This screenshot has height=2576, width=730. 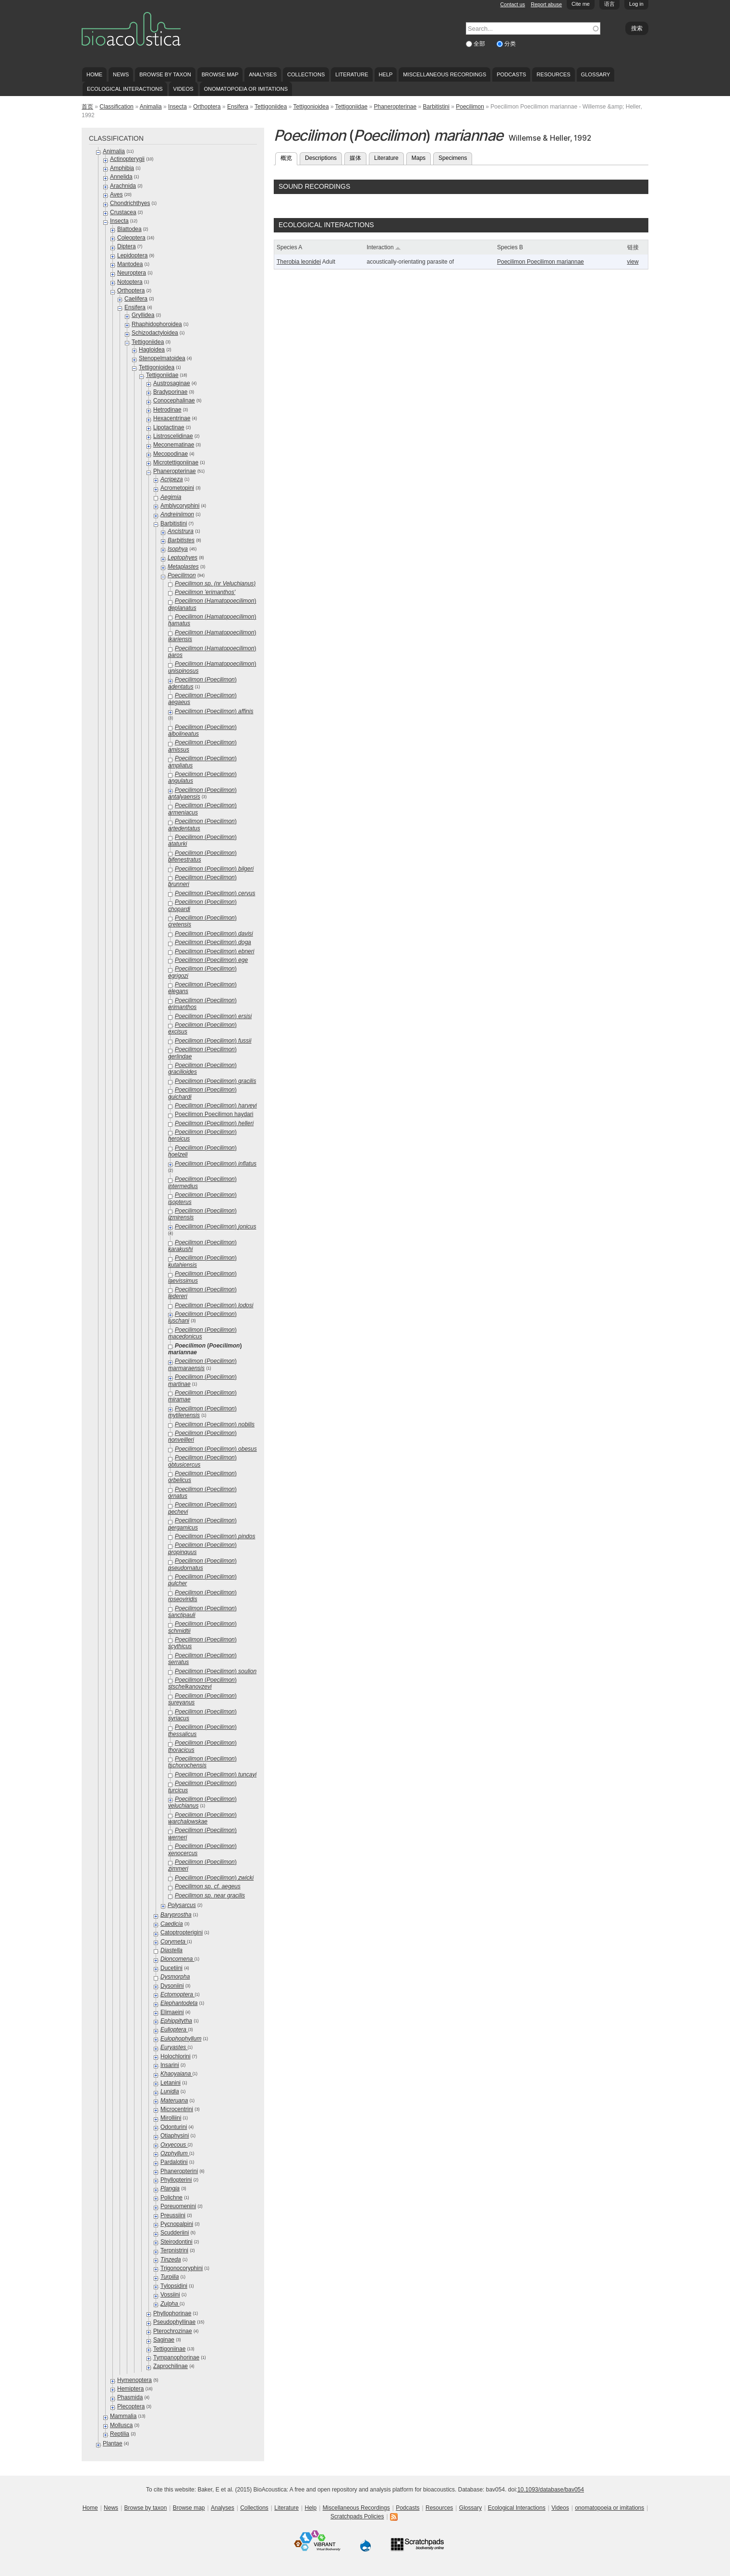 I want to click on Specimens, so click(x=452, y=158).